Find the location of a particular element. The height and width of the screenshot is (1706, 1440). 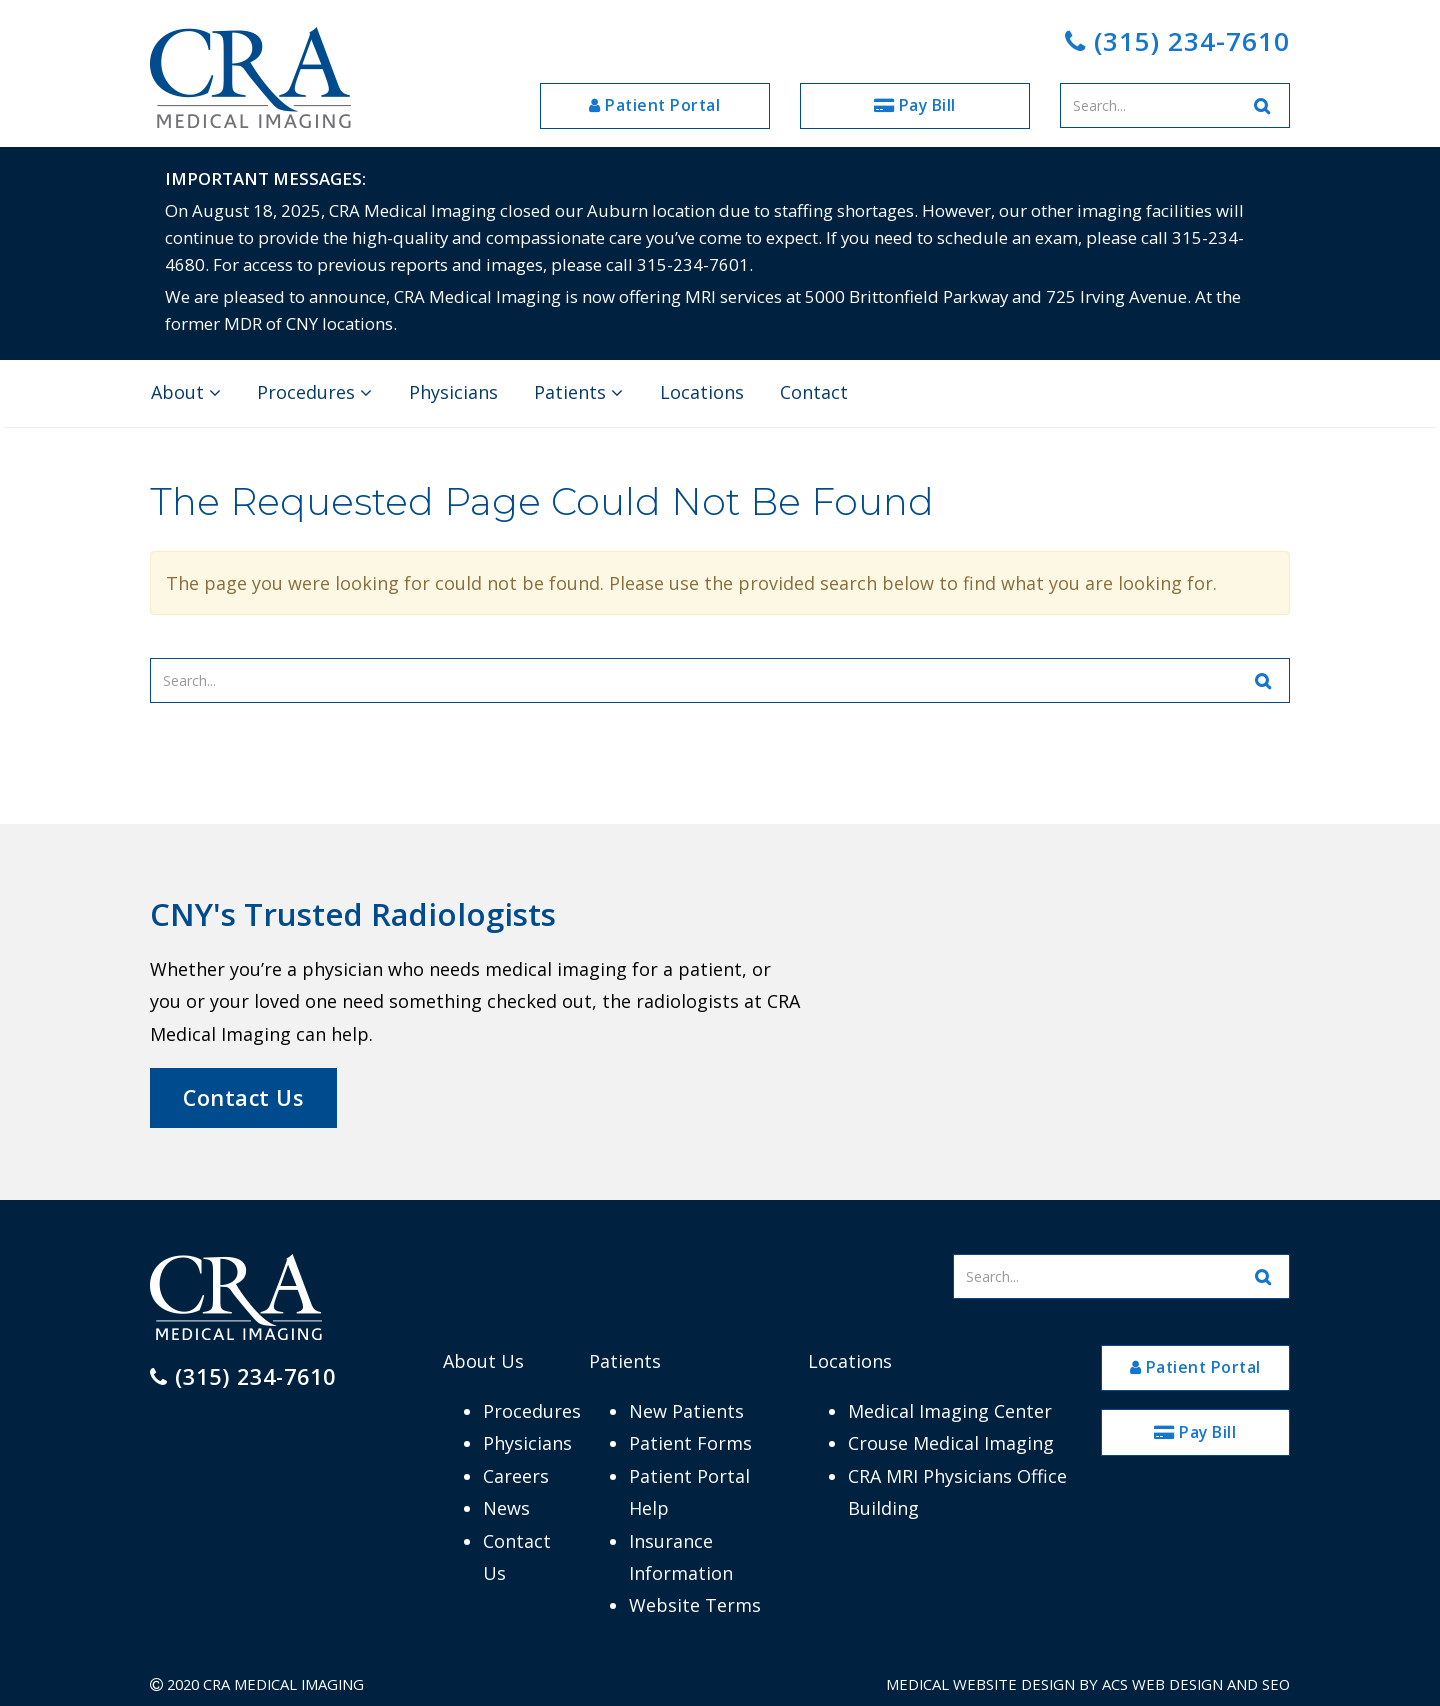

Procedures is located at coordinates (314, 392).